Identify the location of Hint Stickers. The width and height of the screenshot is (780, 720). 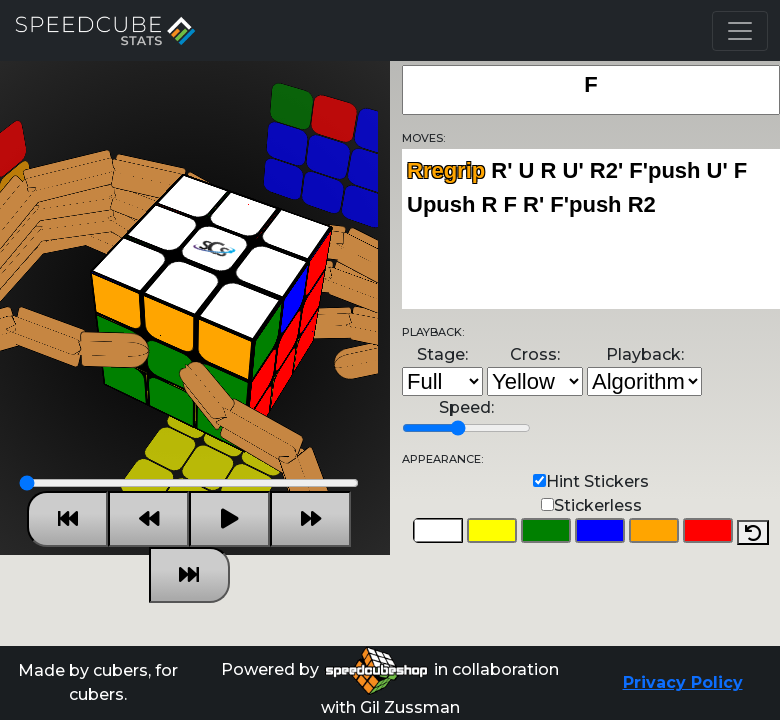
(597, 481).